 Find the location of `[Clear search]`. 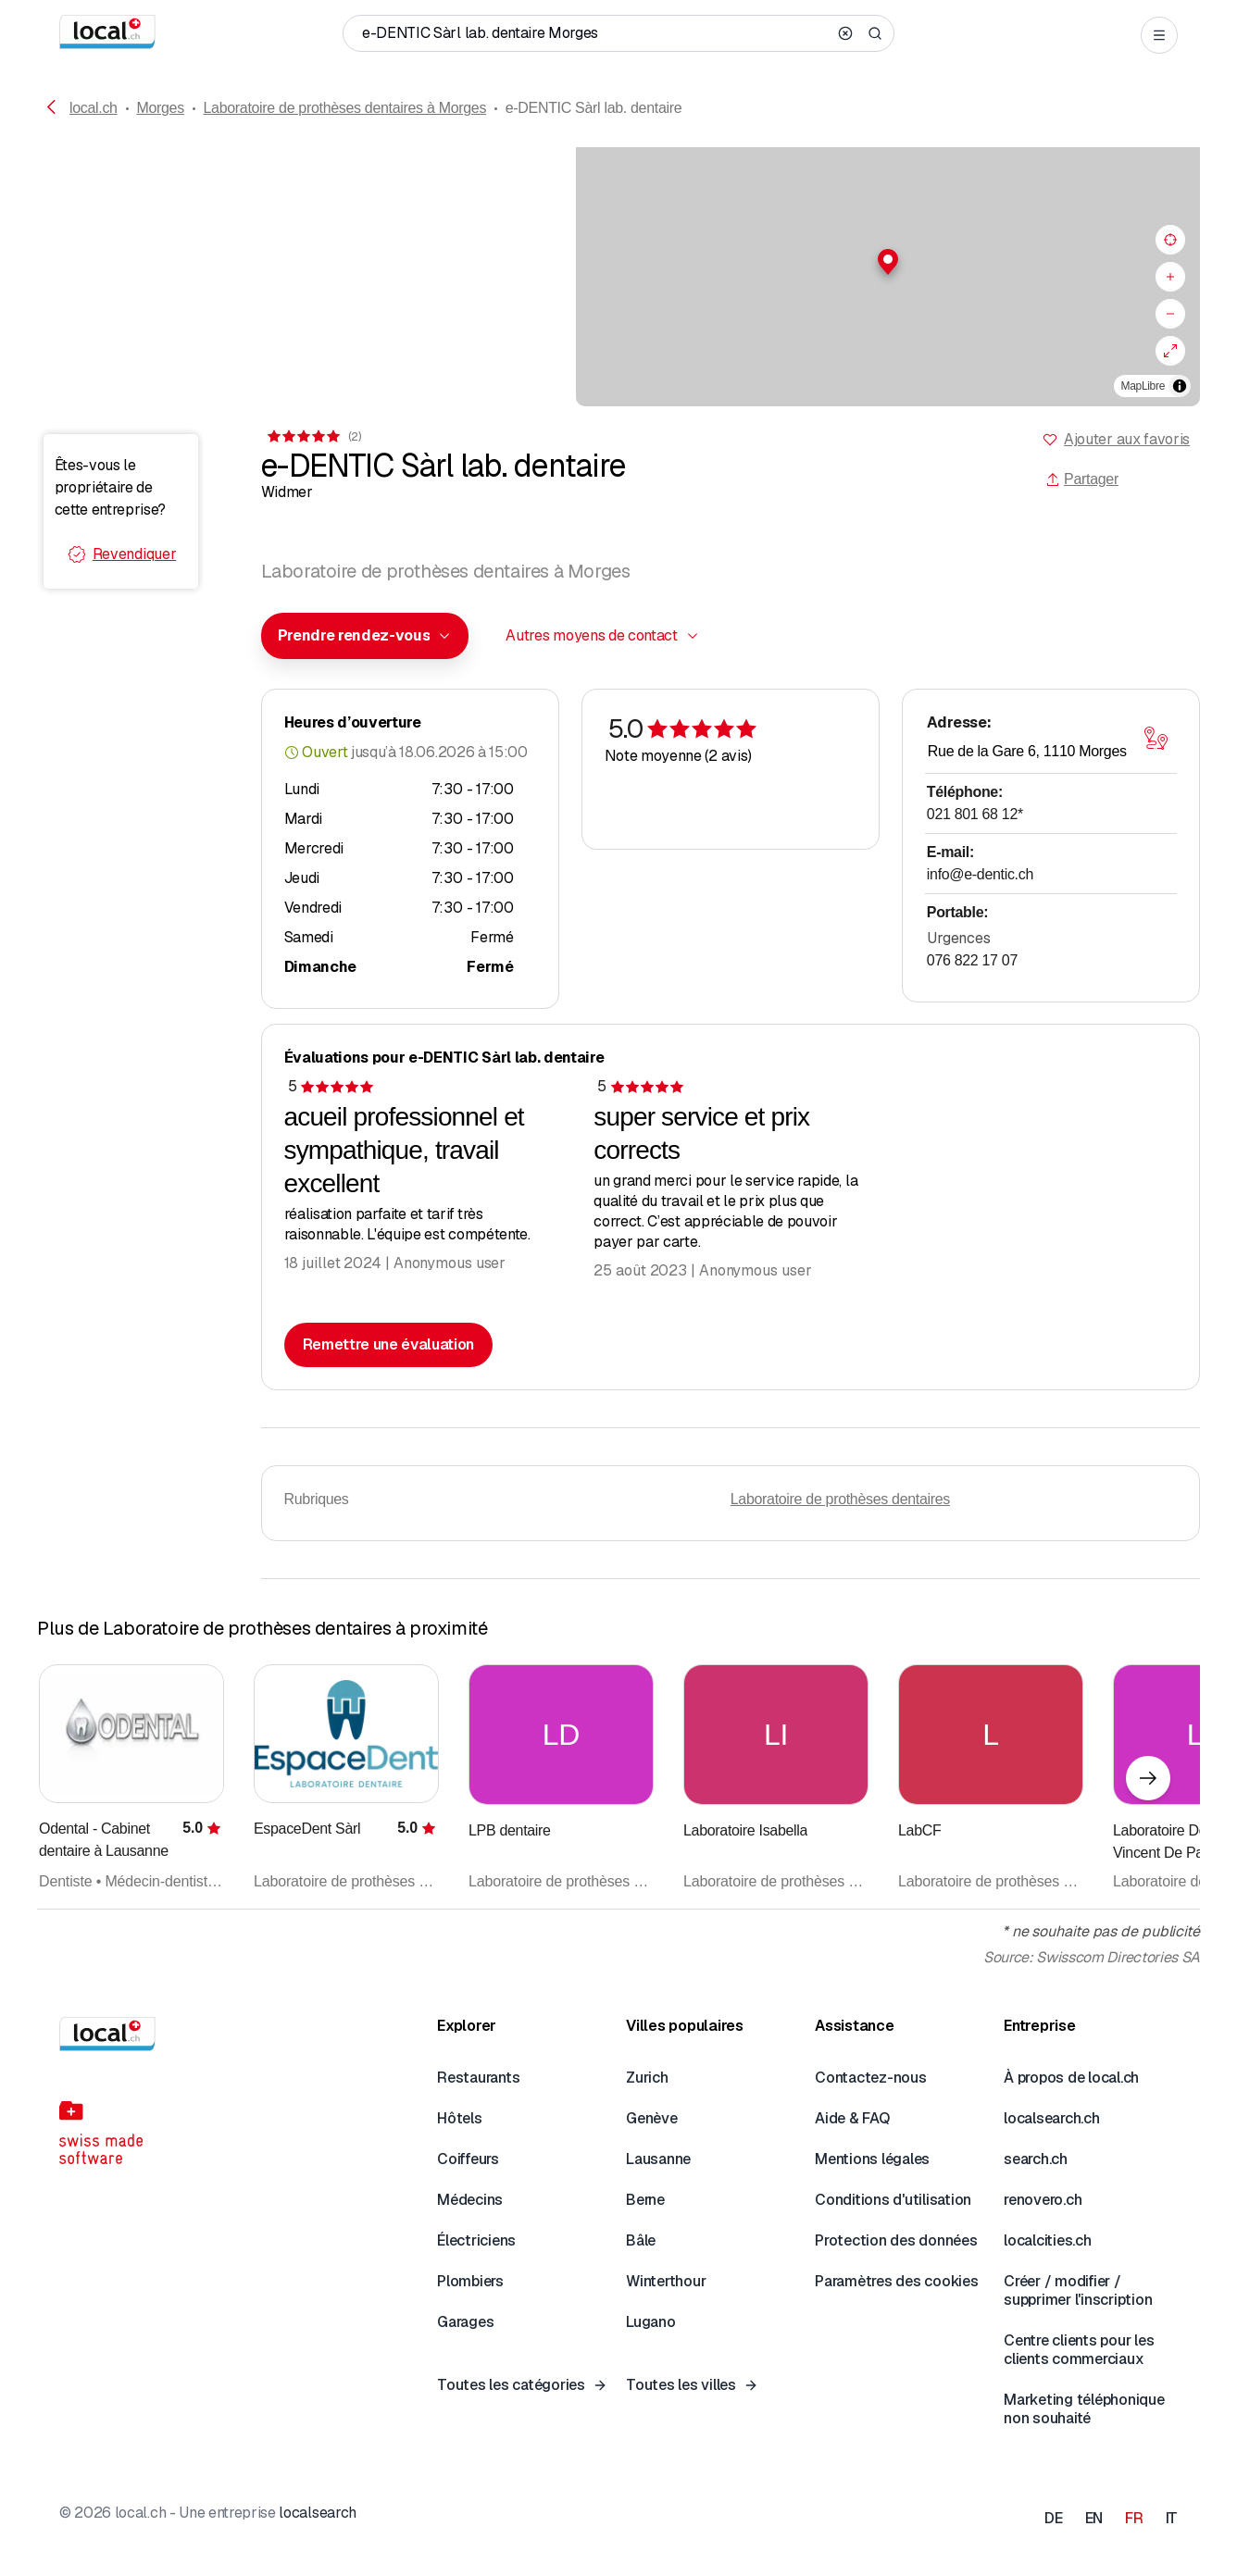

[Clear search] is located at coordinates (845, 33).